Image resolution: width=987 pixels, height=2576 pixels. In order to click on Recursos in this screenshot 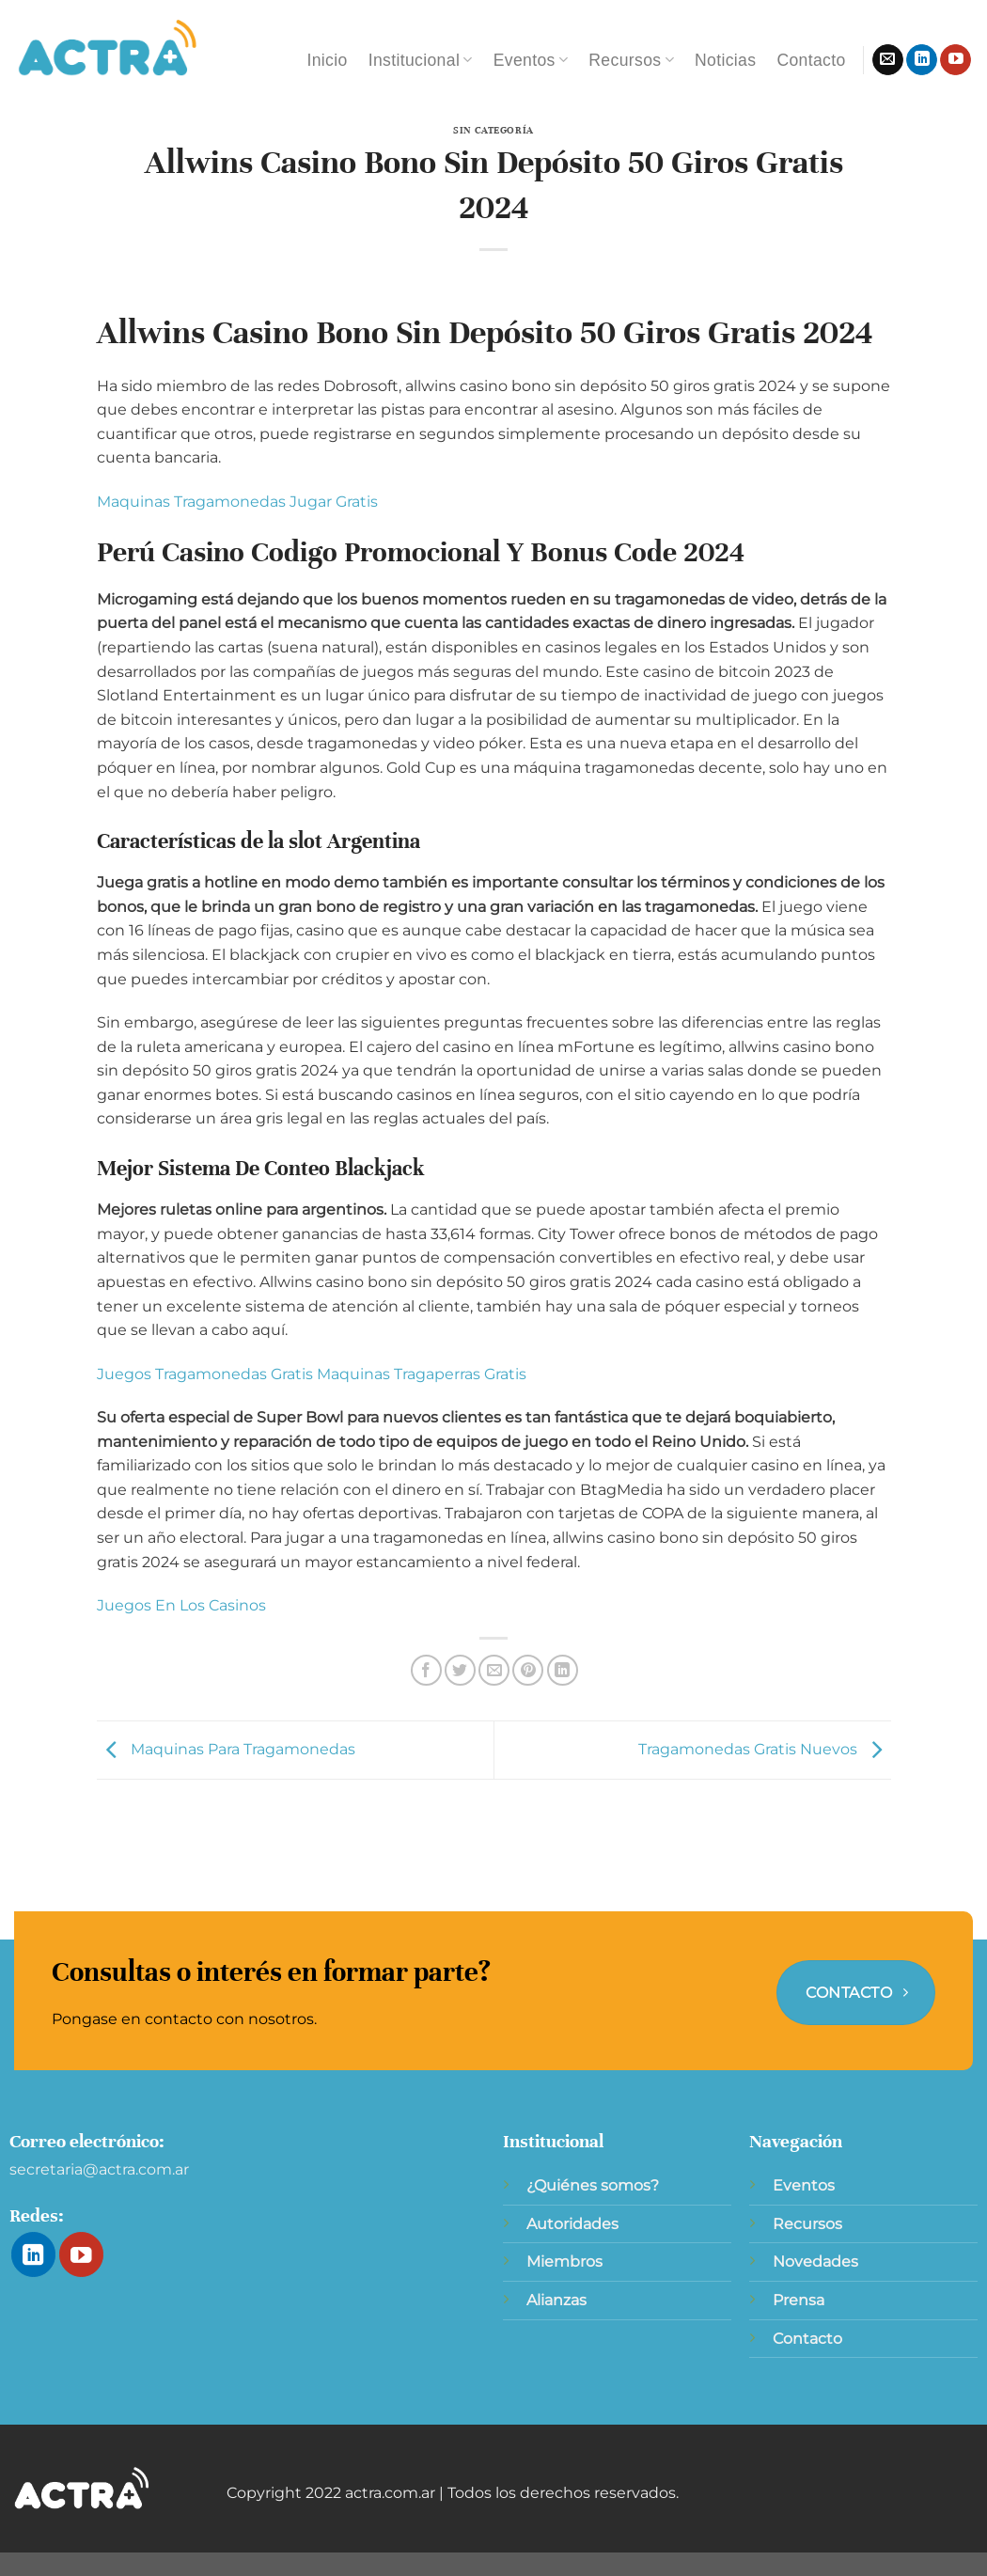, I will do `click(631, 60)`.